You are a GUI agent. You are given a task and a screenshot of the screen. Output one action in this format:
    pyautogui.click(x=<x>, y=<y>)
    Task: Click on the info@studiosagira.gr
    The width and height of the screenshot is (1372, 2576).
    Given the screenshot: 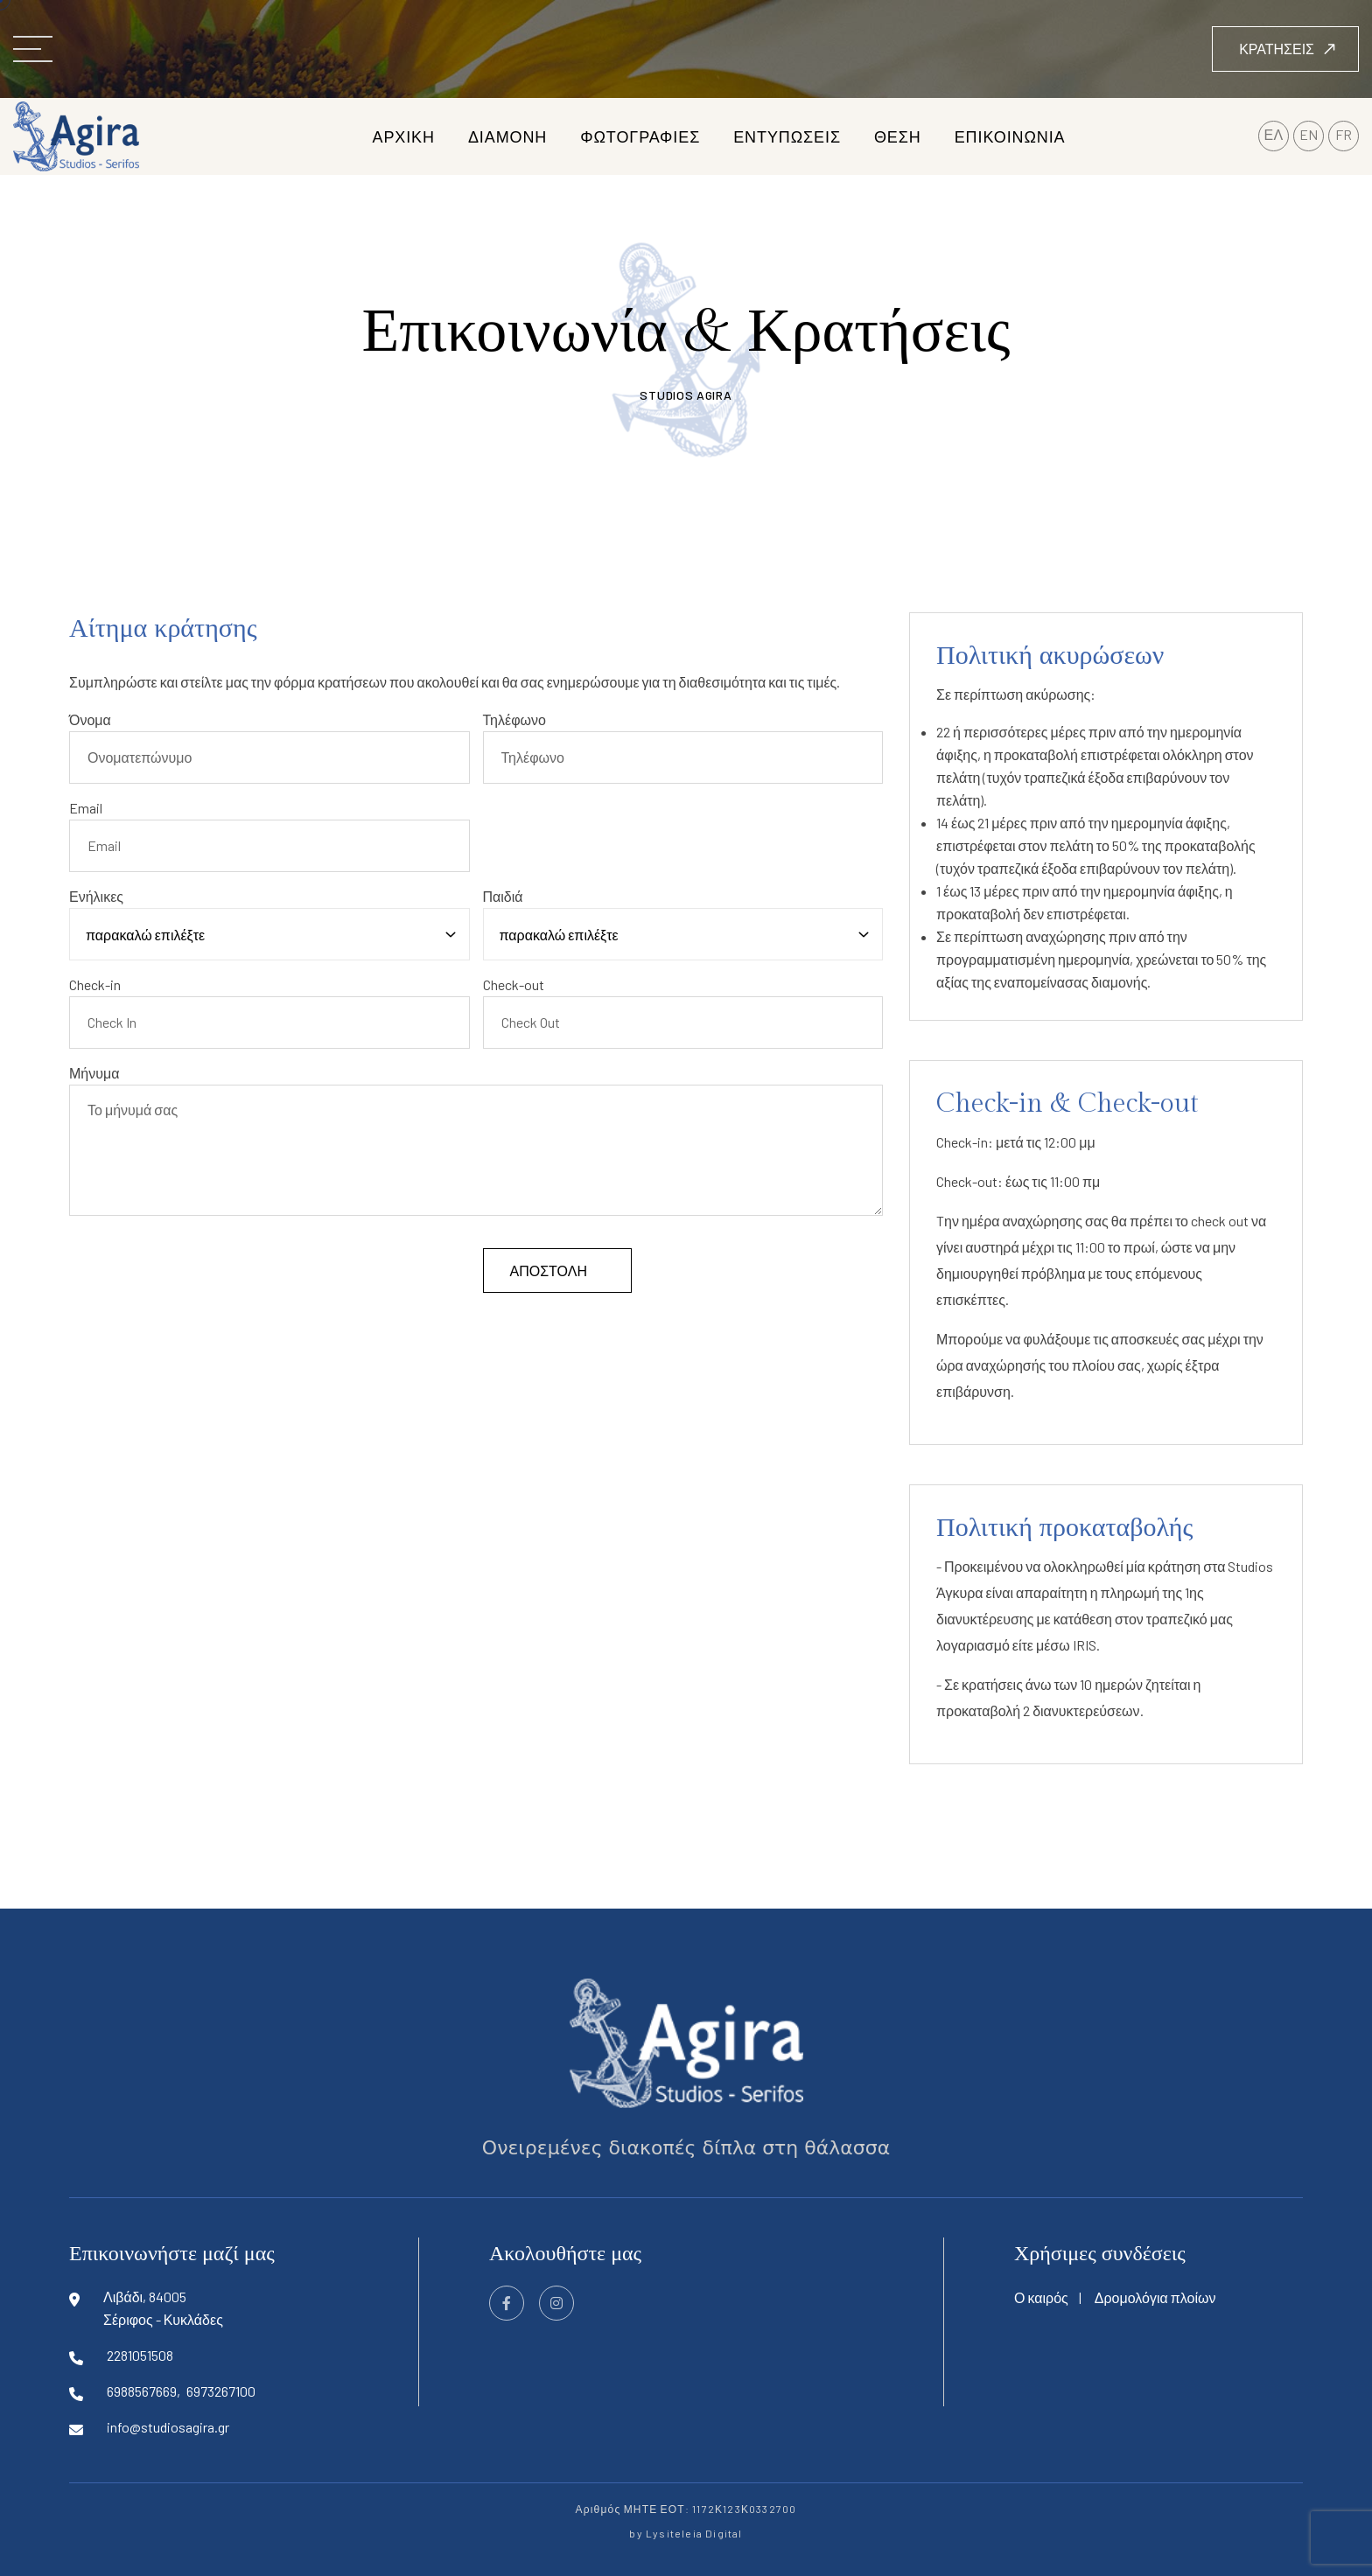 What is the action you would take?
    pyautogui.click(x=168, y=2427)
    